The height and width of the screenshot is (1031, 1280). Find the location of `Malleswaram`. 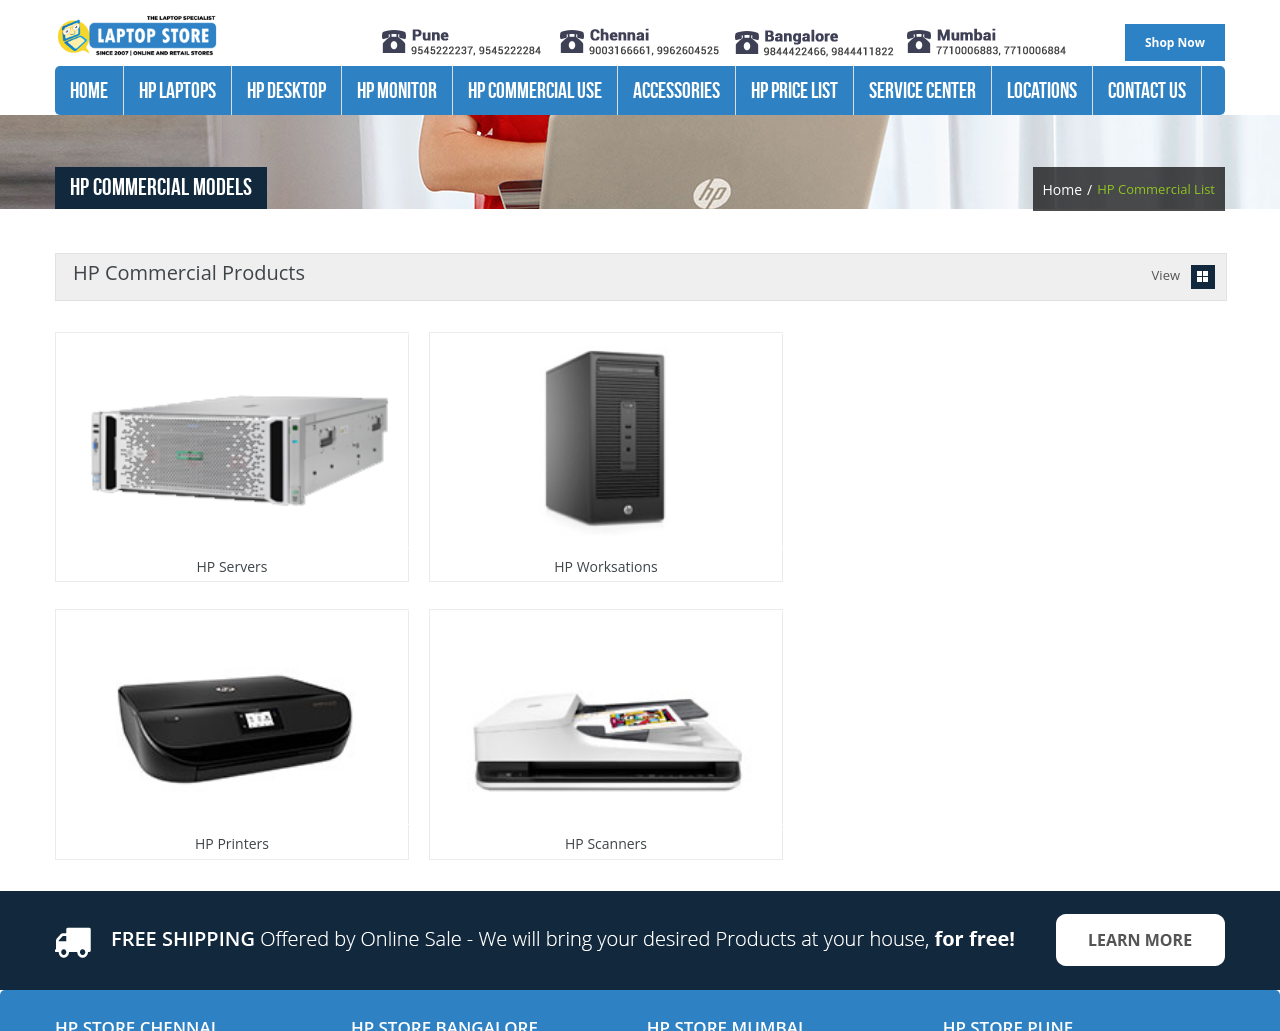

Malleswaram is located at coordinates (391, 826).